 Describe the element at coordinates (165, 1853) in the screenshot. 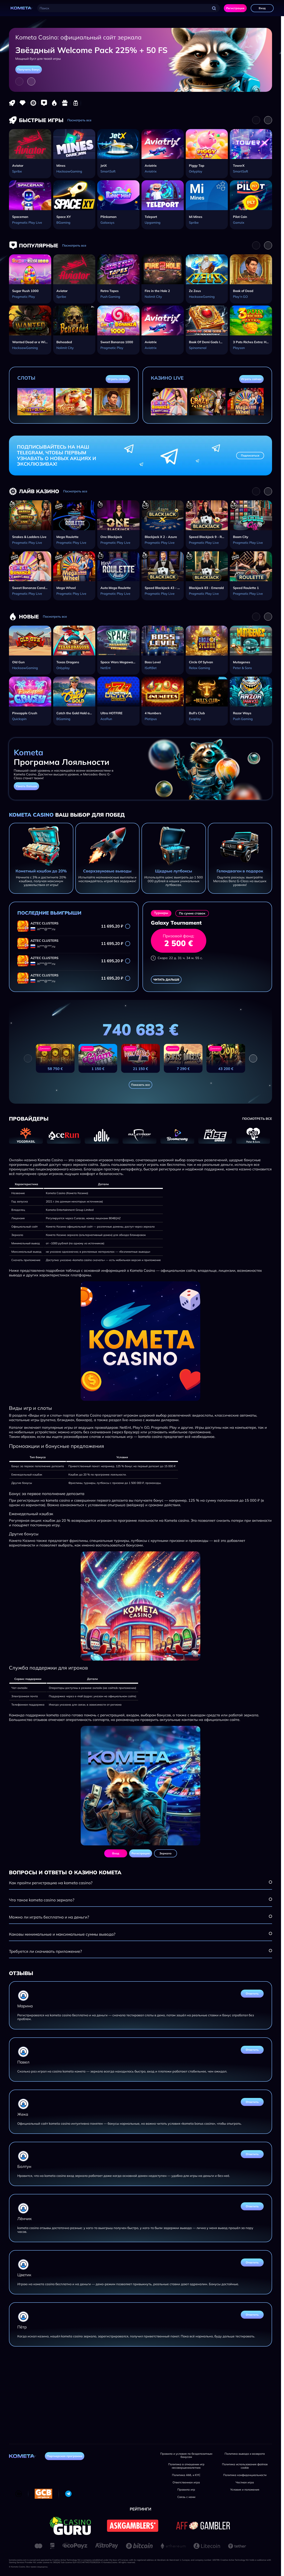

I see `Зеркало` at that location.